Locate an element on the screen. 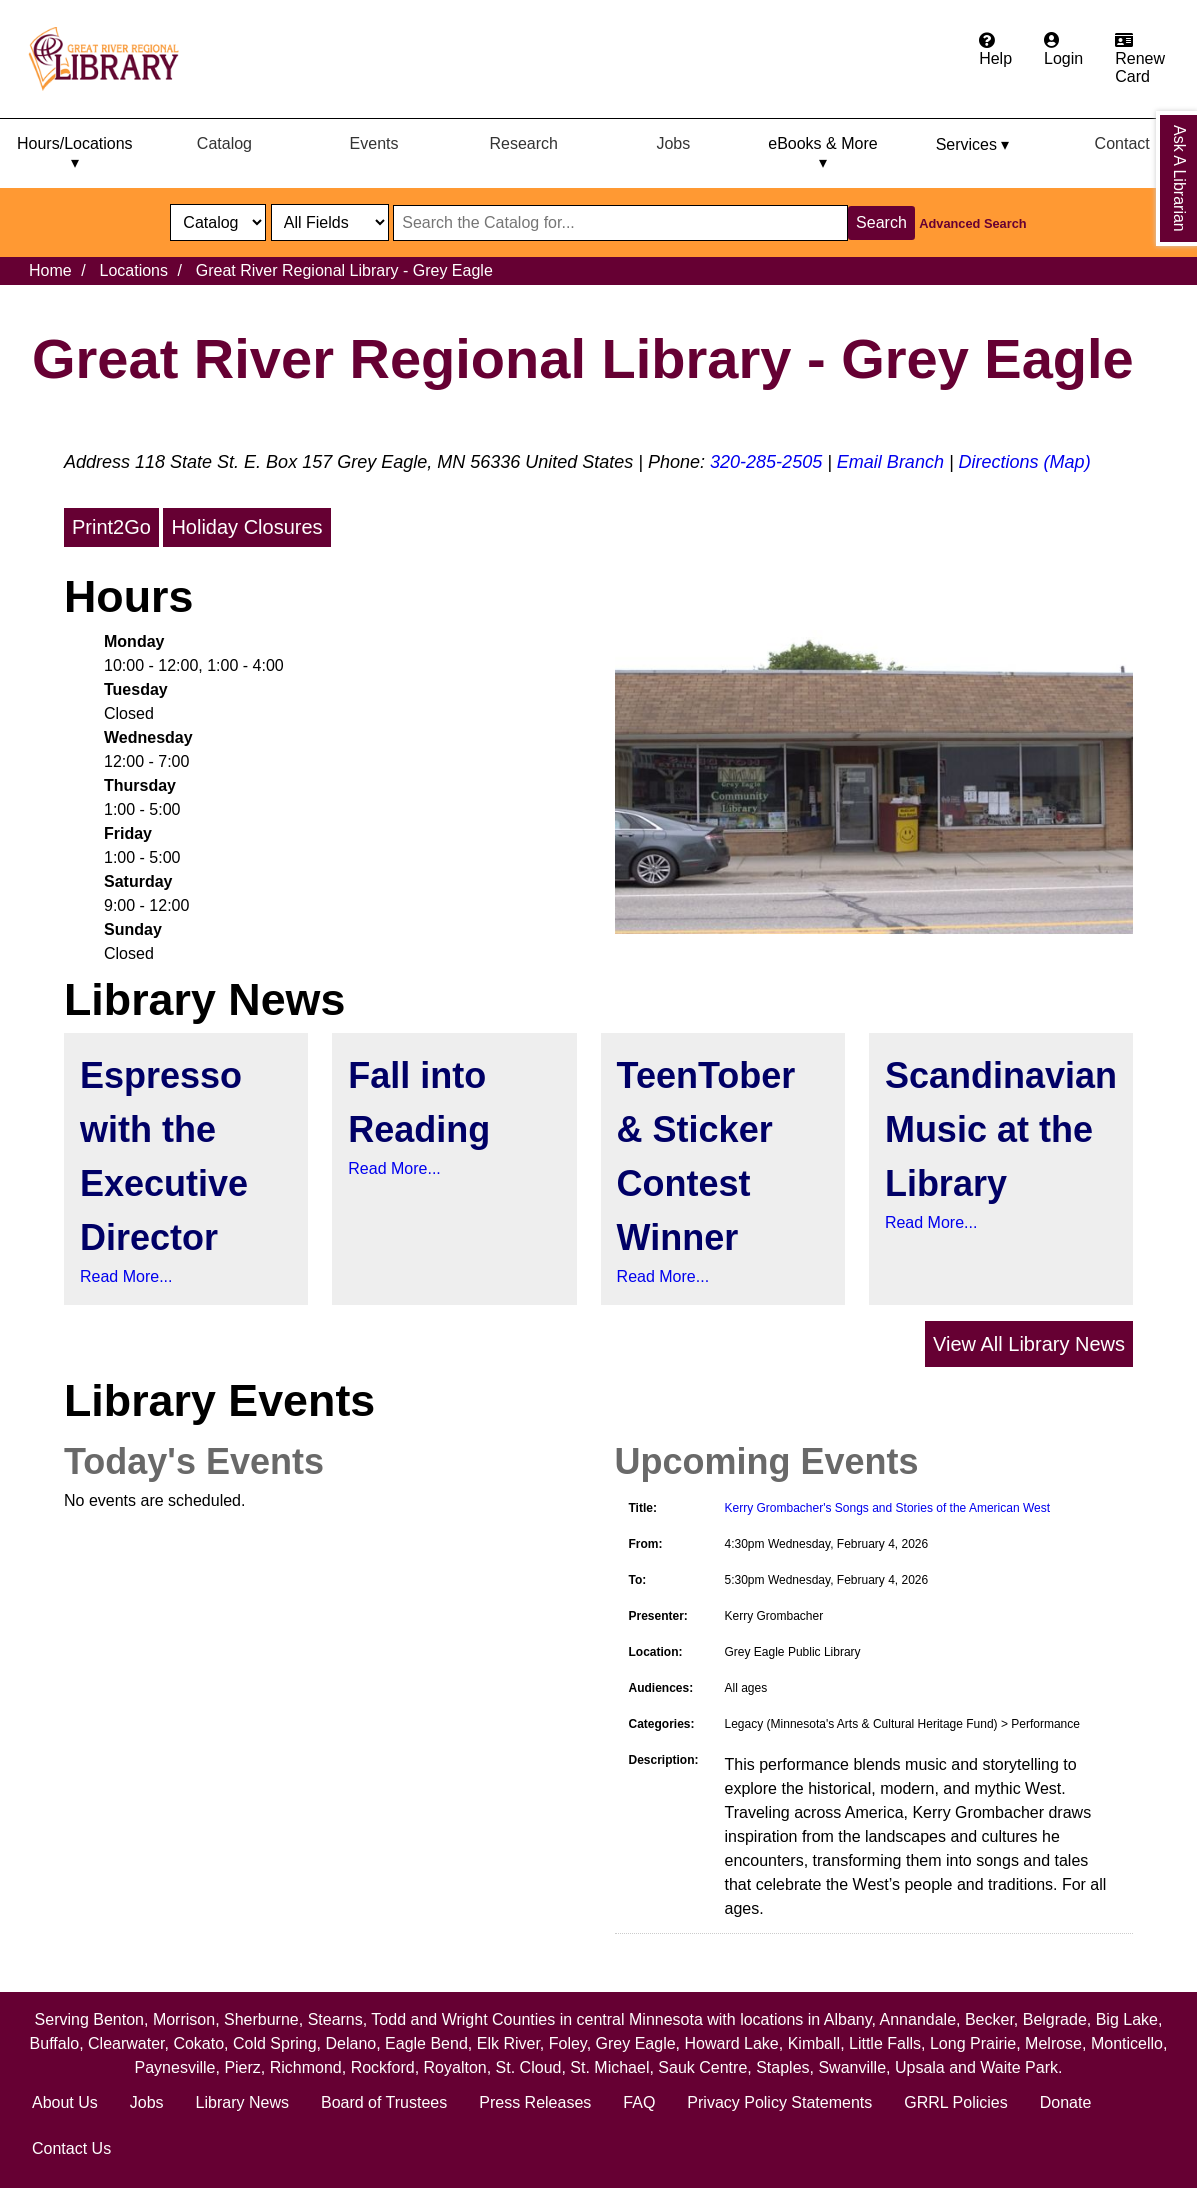 Image resolution: width=1197 pixels, height=2193 pixels. St. Michael is located at coordinates (609, 2067).